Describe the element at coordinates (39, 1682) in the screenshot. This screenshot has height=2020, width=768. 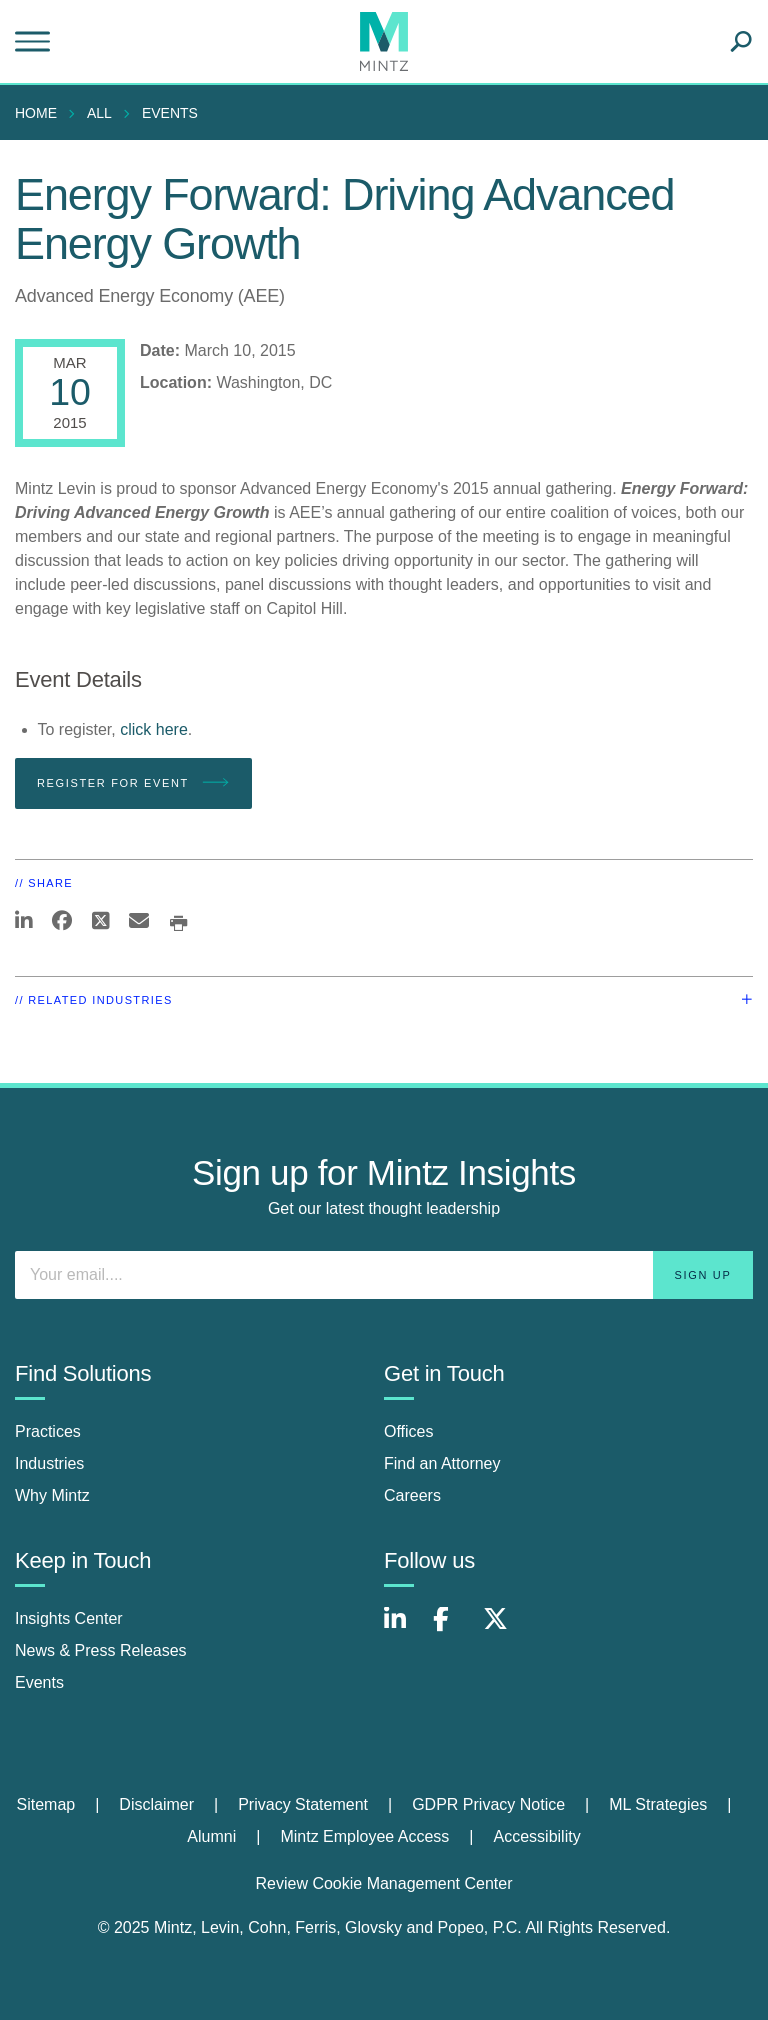
I see `Events [events]` at that location.